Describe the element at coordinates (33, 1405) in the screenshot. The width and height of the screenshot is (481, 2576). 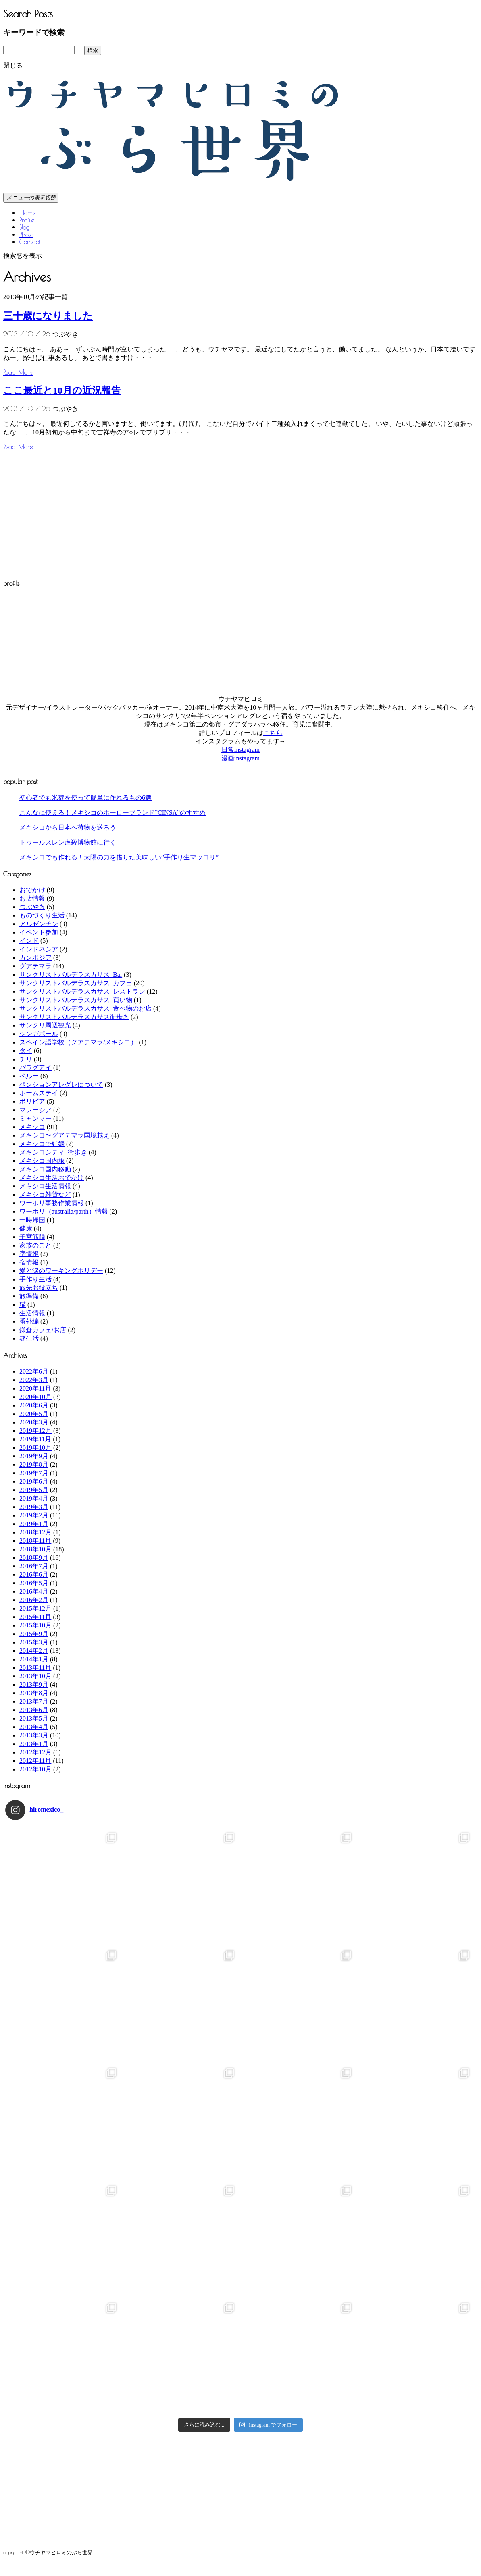
I see `2020年6月` at that location.